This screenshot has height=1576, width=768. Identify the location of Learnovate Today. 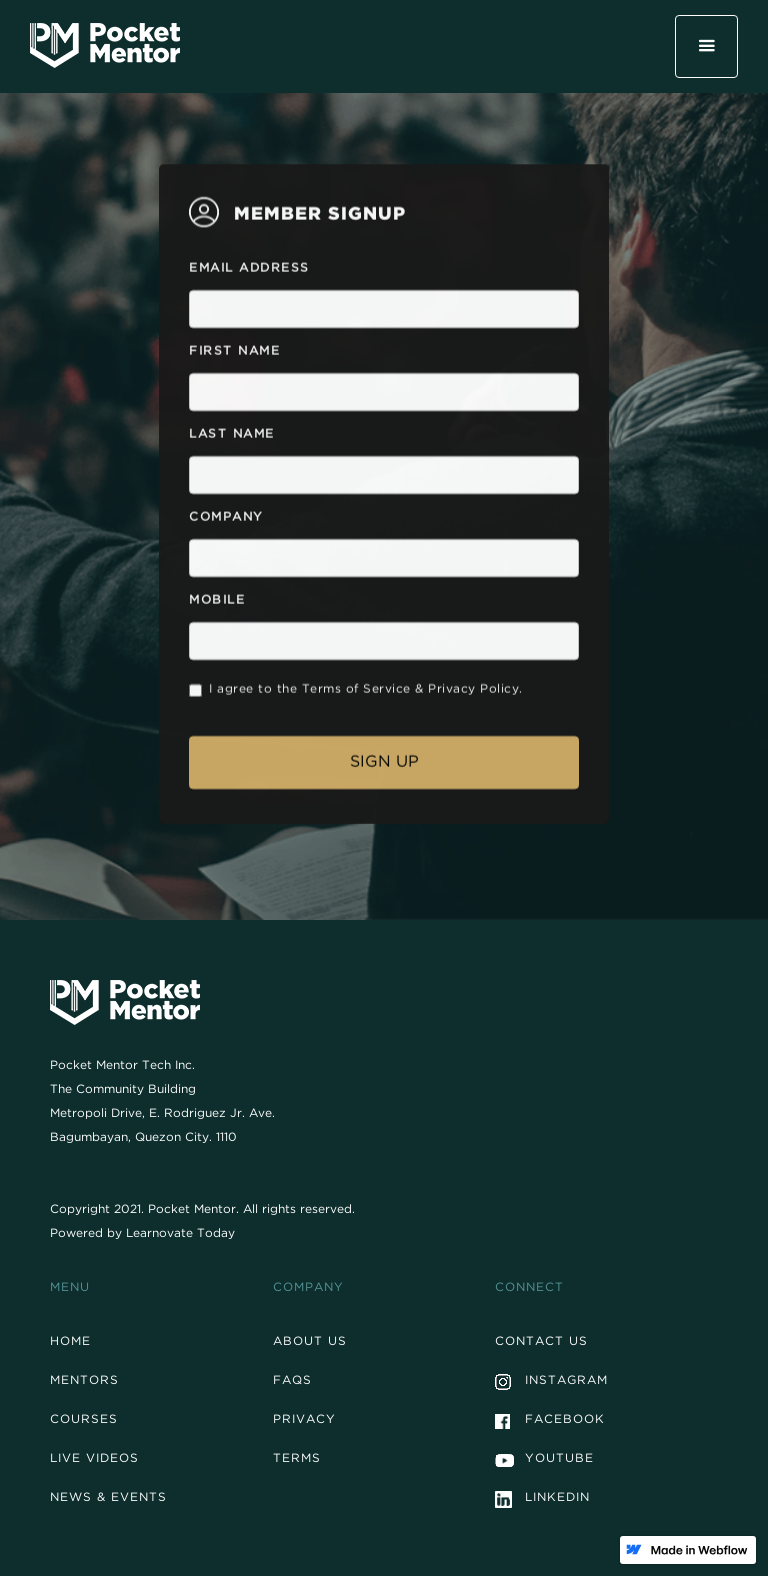
(180, 1235).